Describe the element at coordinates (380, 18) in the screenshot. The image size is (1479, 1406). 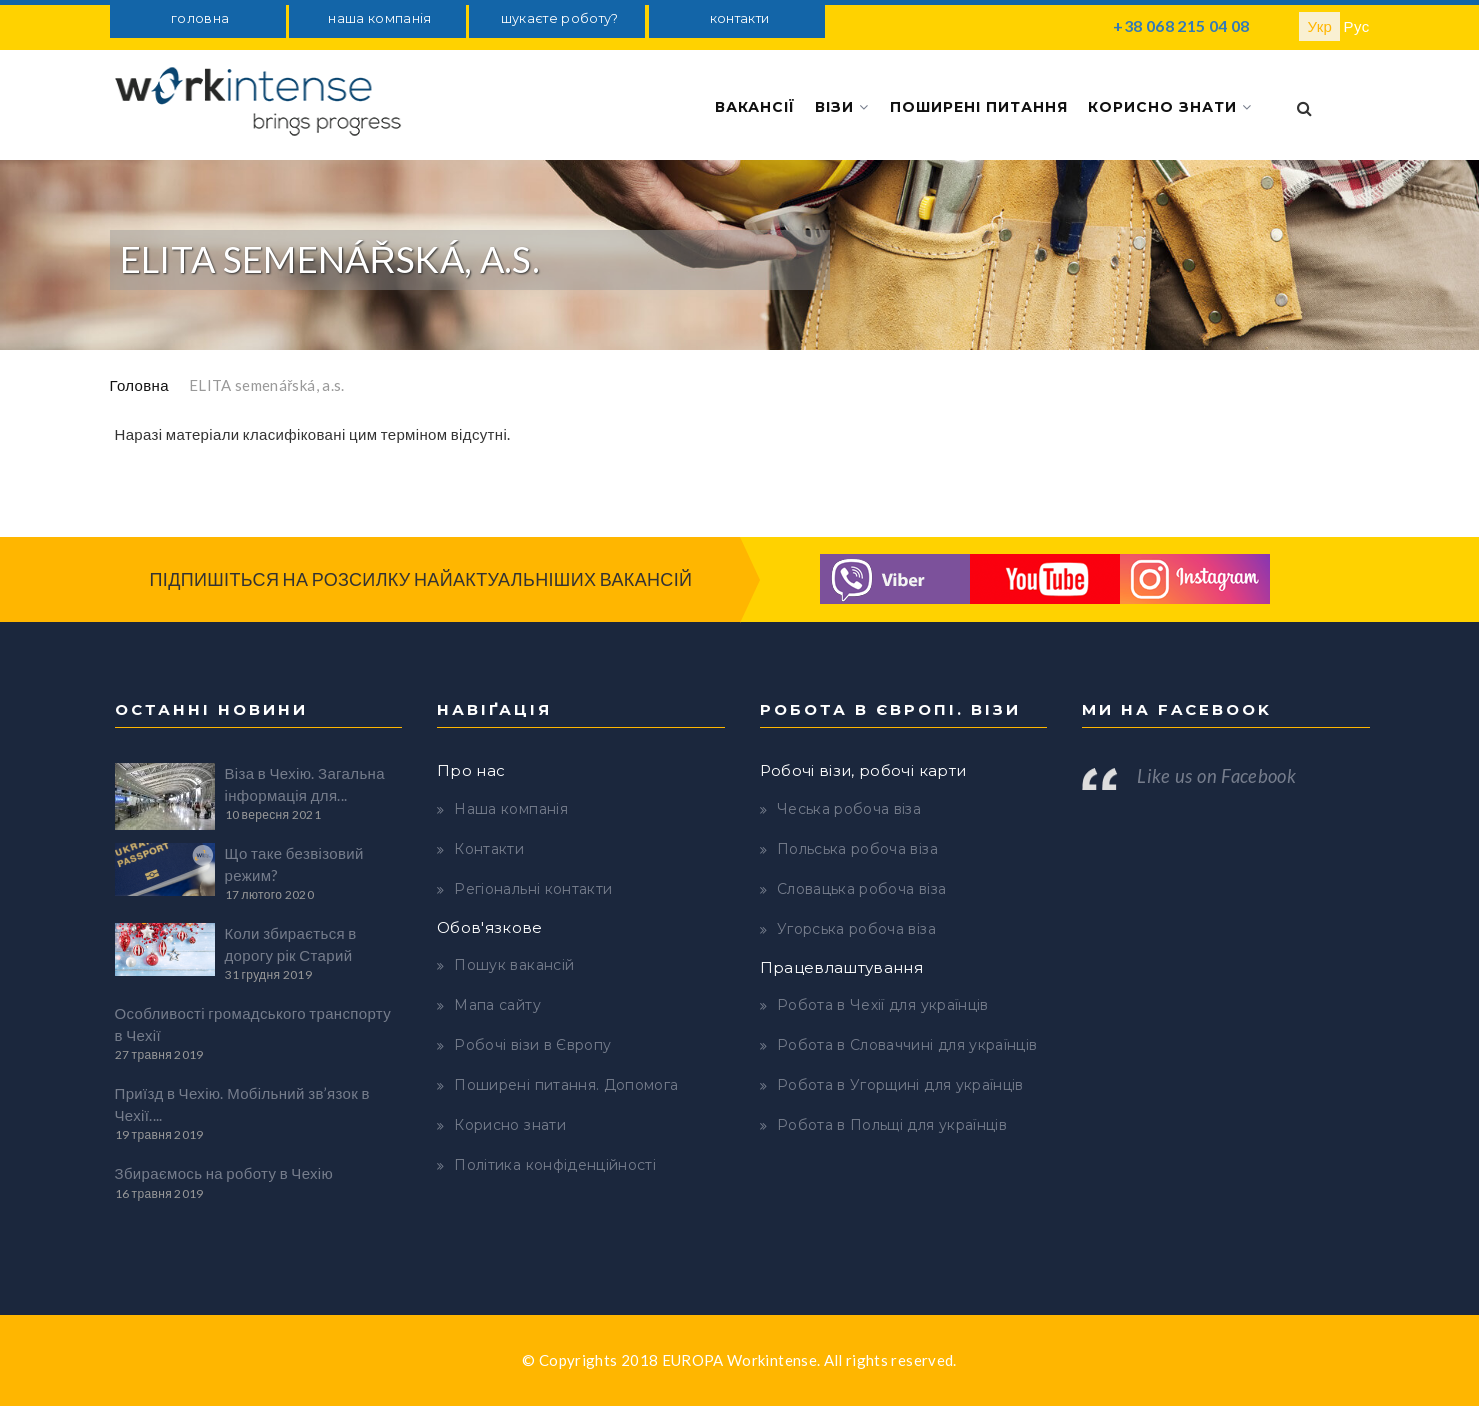
I see `наша компанія` at that location.